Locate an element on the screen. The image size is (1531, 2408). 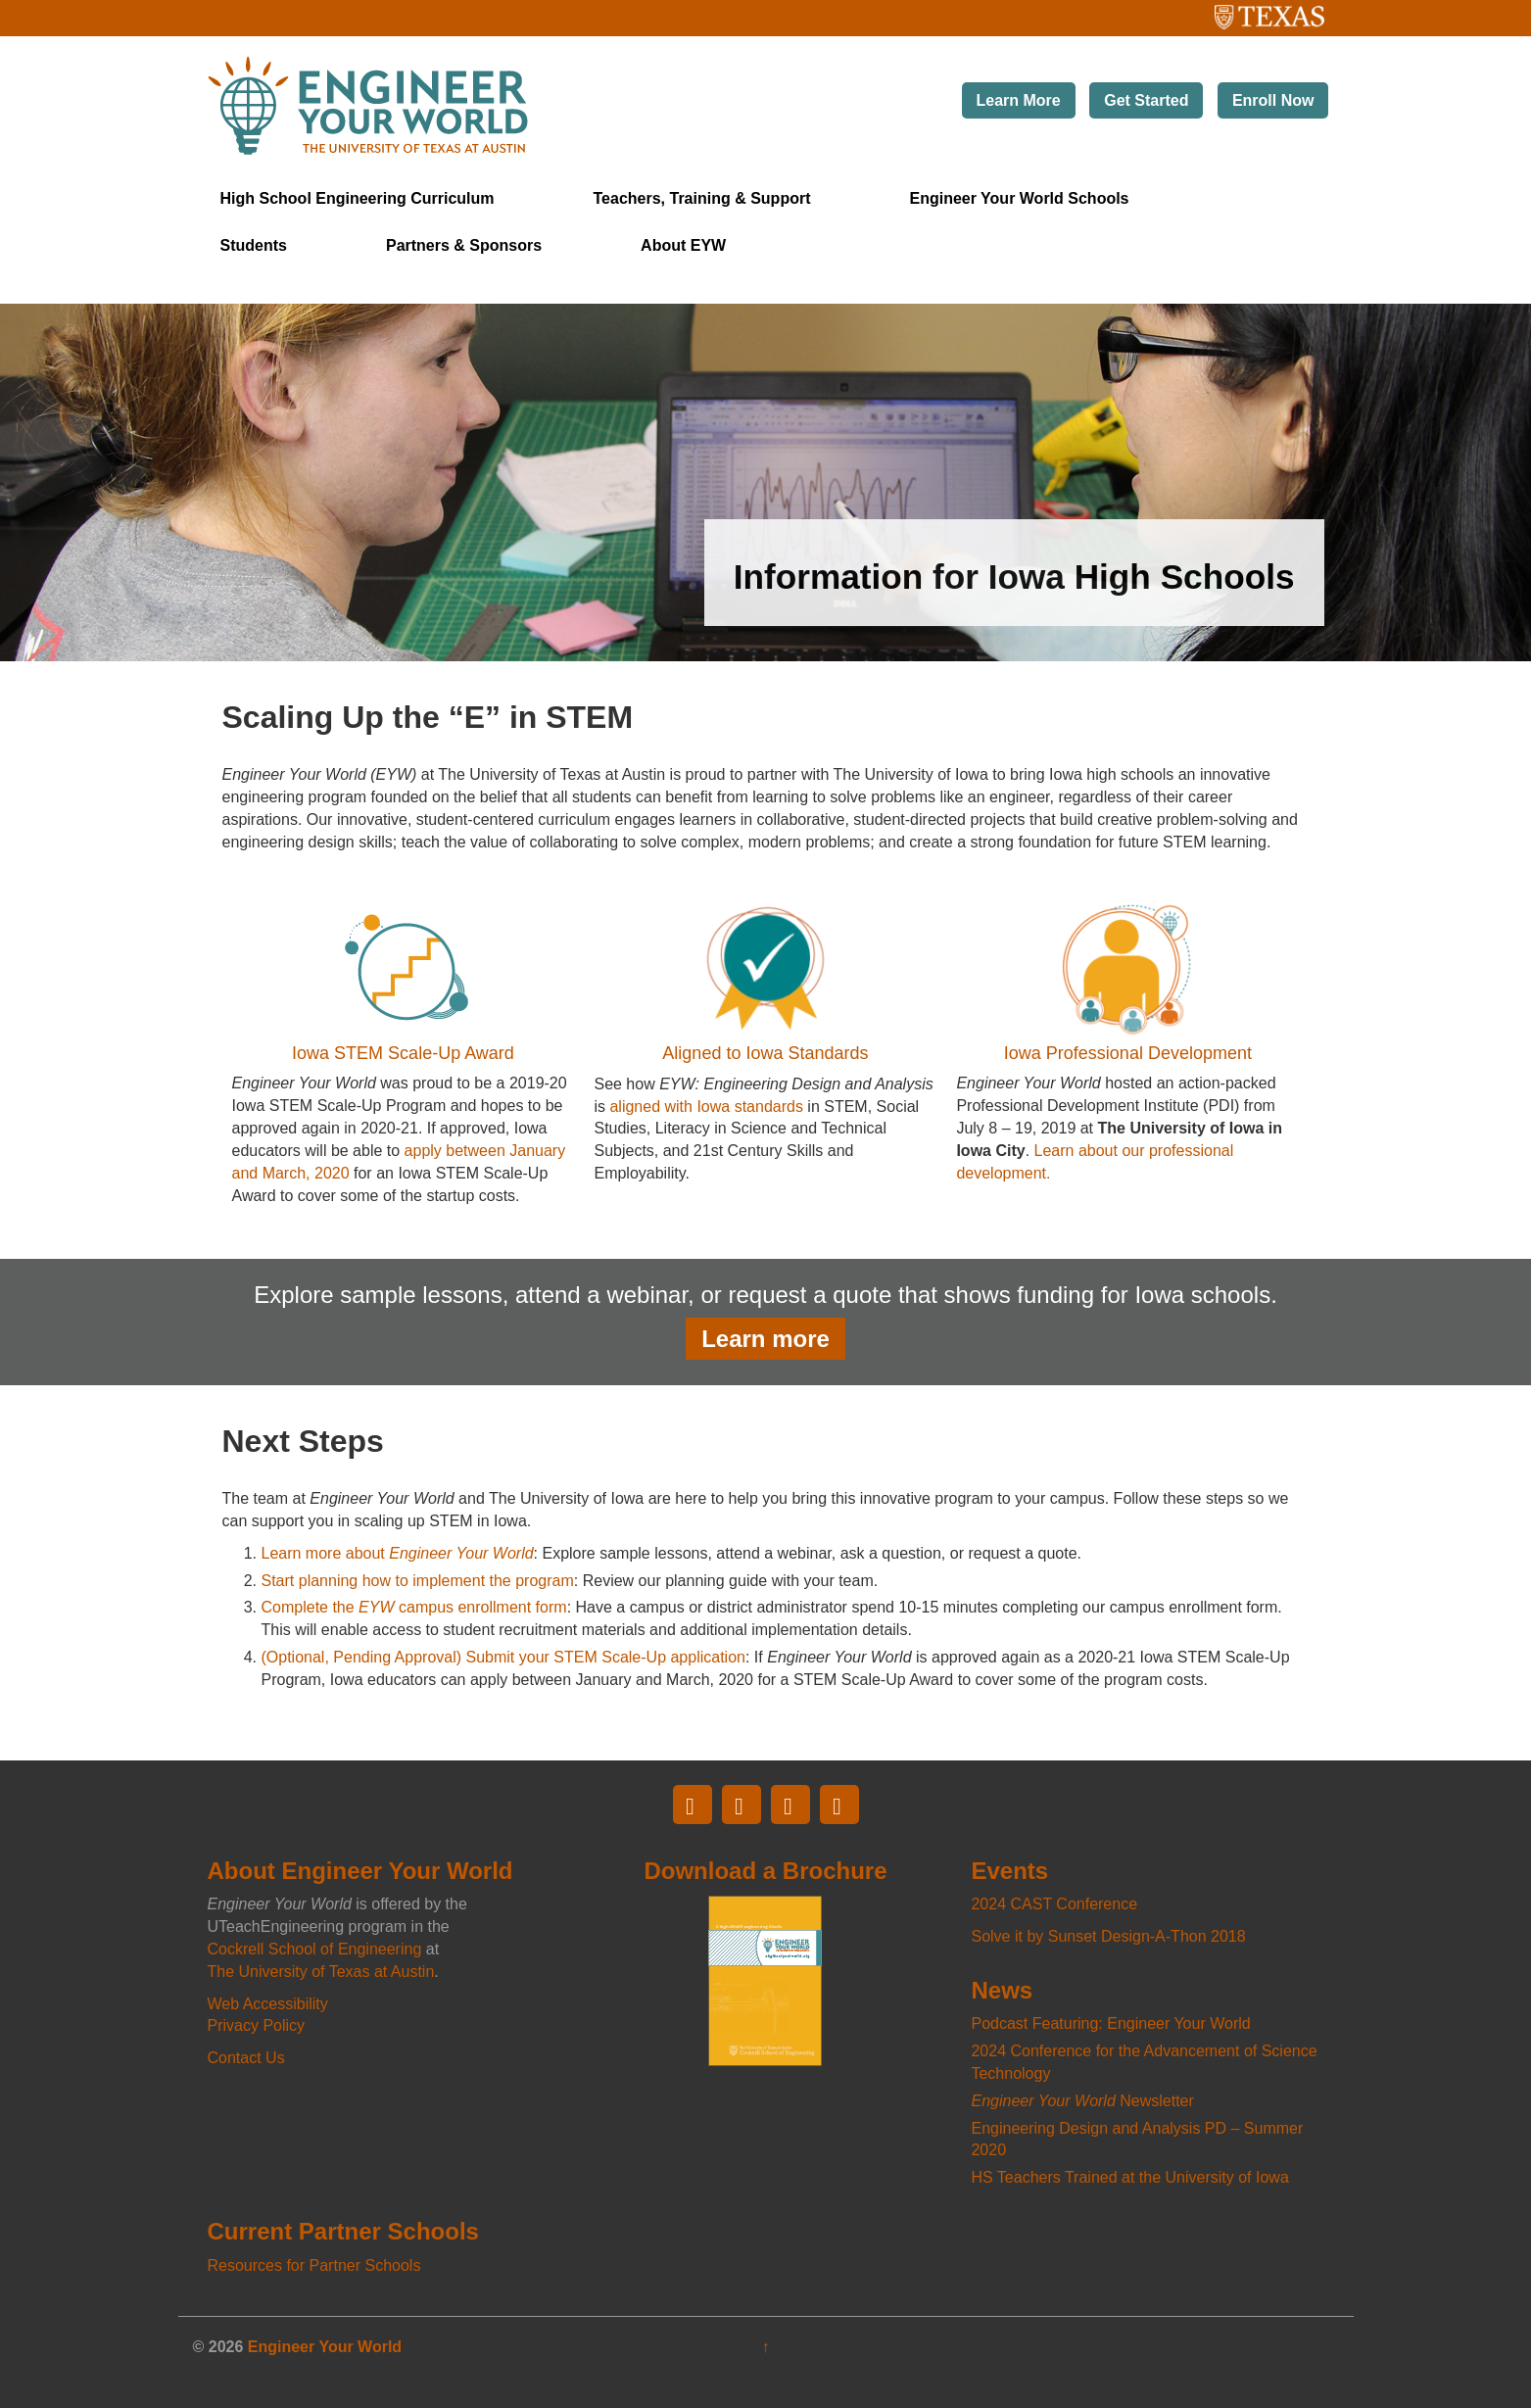
Get Started is located at coordinates (1146, 100).